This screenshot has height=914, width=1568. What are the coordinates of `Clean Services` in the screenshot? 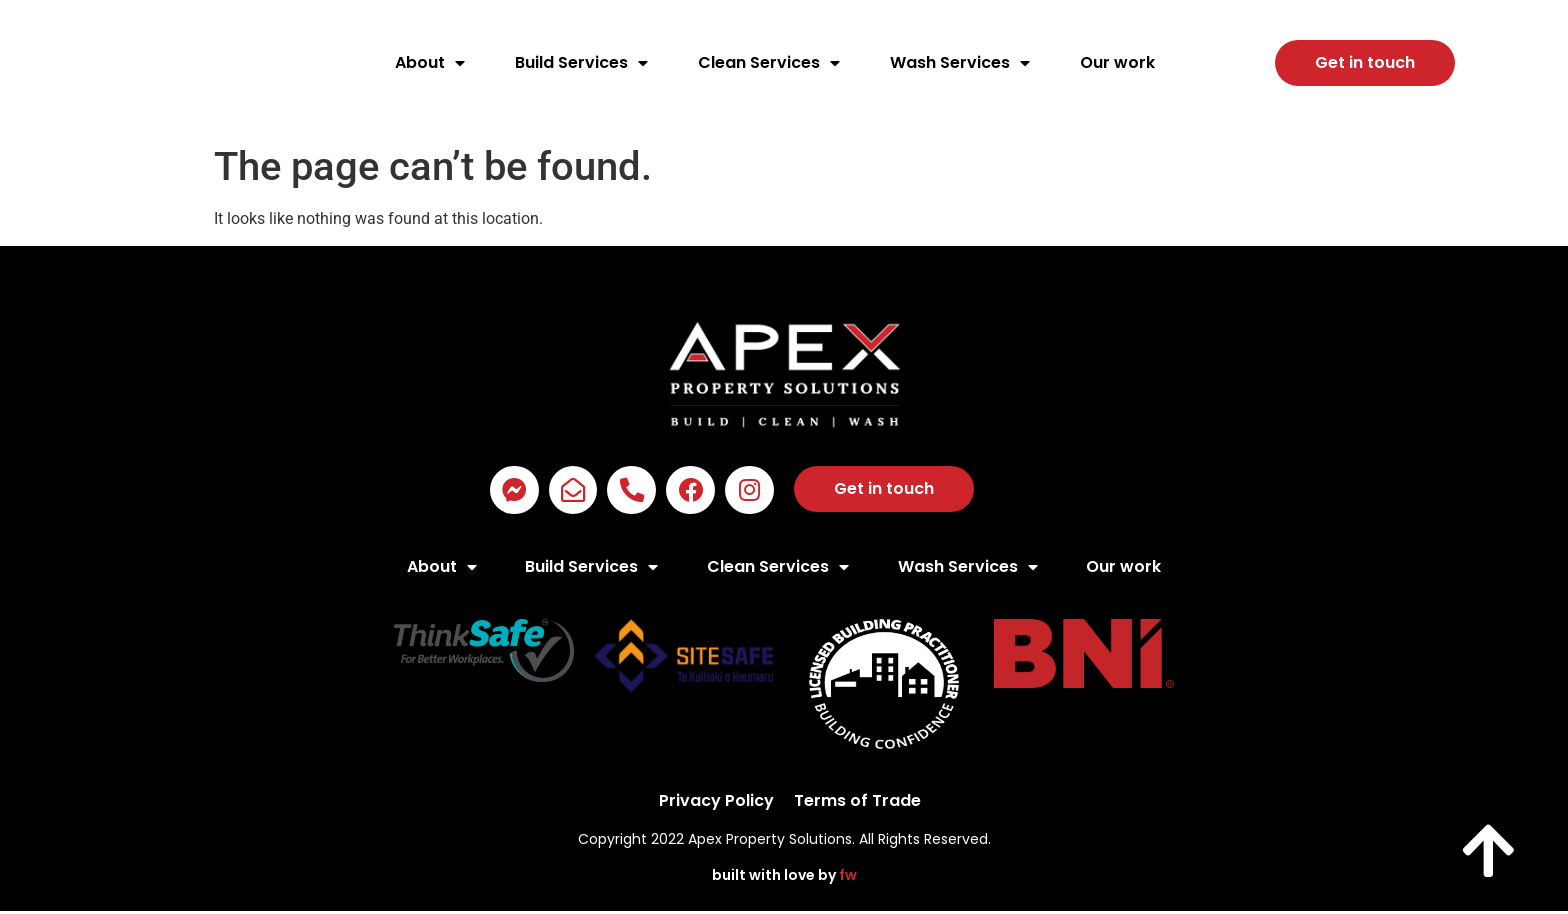 It's located at (769, 63).